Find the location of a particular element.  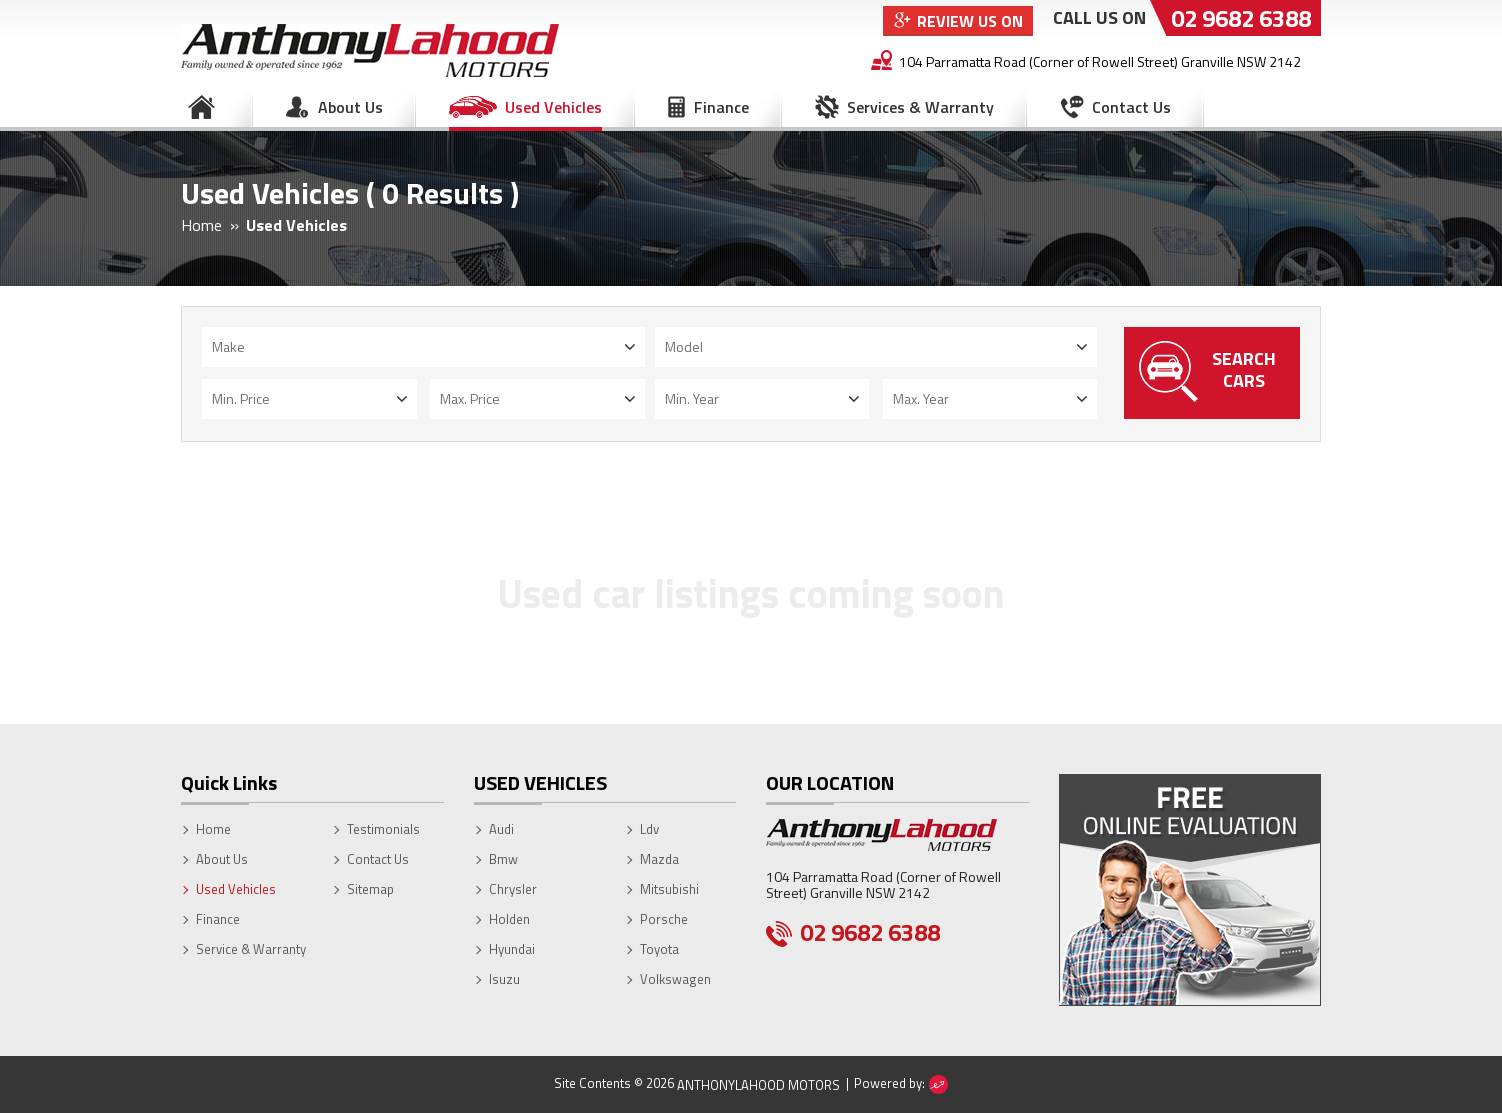

Service & Warranty is located at coordinates (251, 949).